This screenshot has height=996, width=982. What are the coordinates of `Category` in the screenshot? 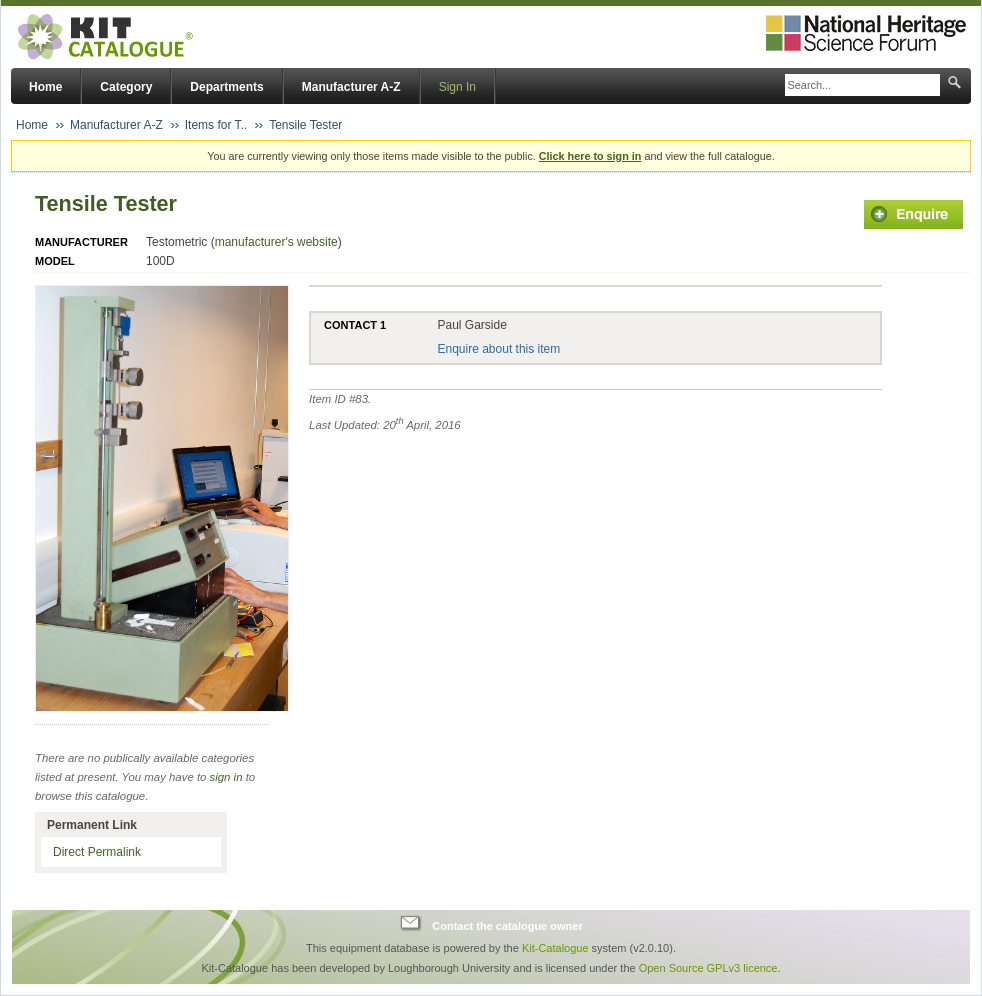 It's located at (126, 87).